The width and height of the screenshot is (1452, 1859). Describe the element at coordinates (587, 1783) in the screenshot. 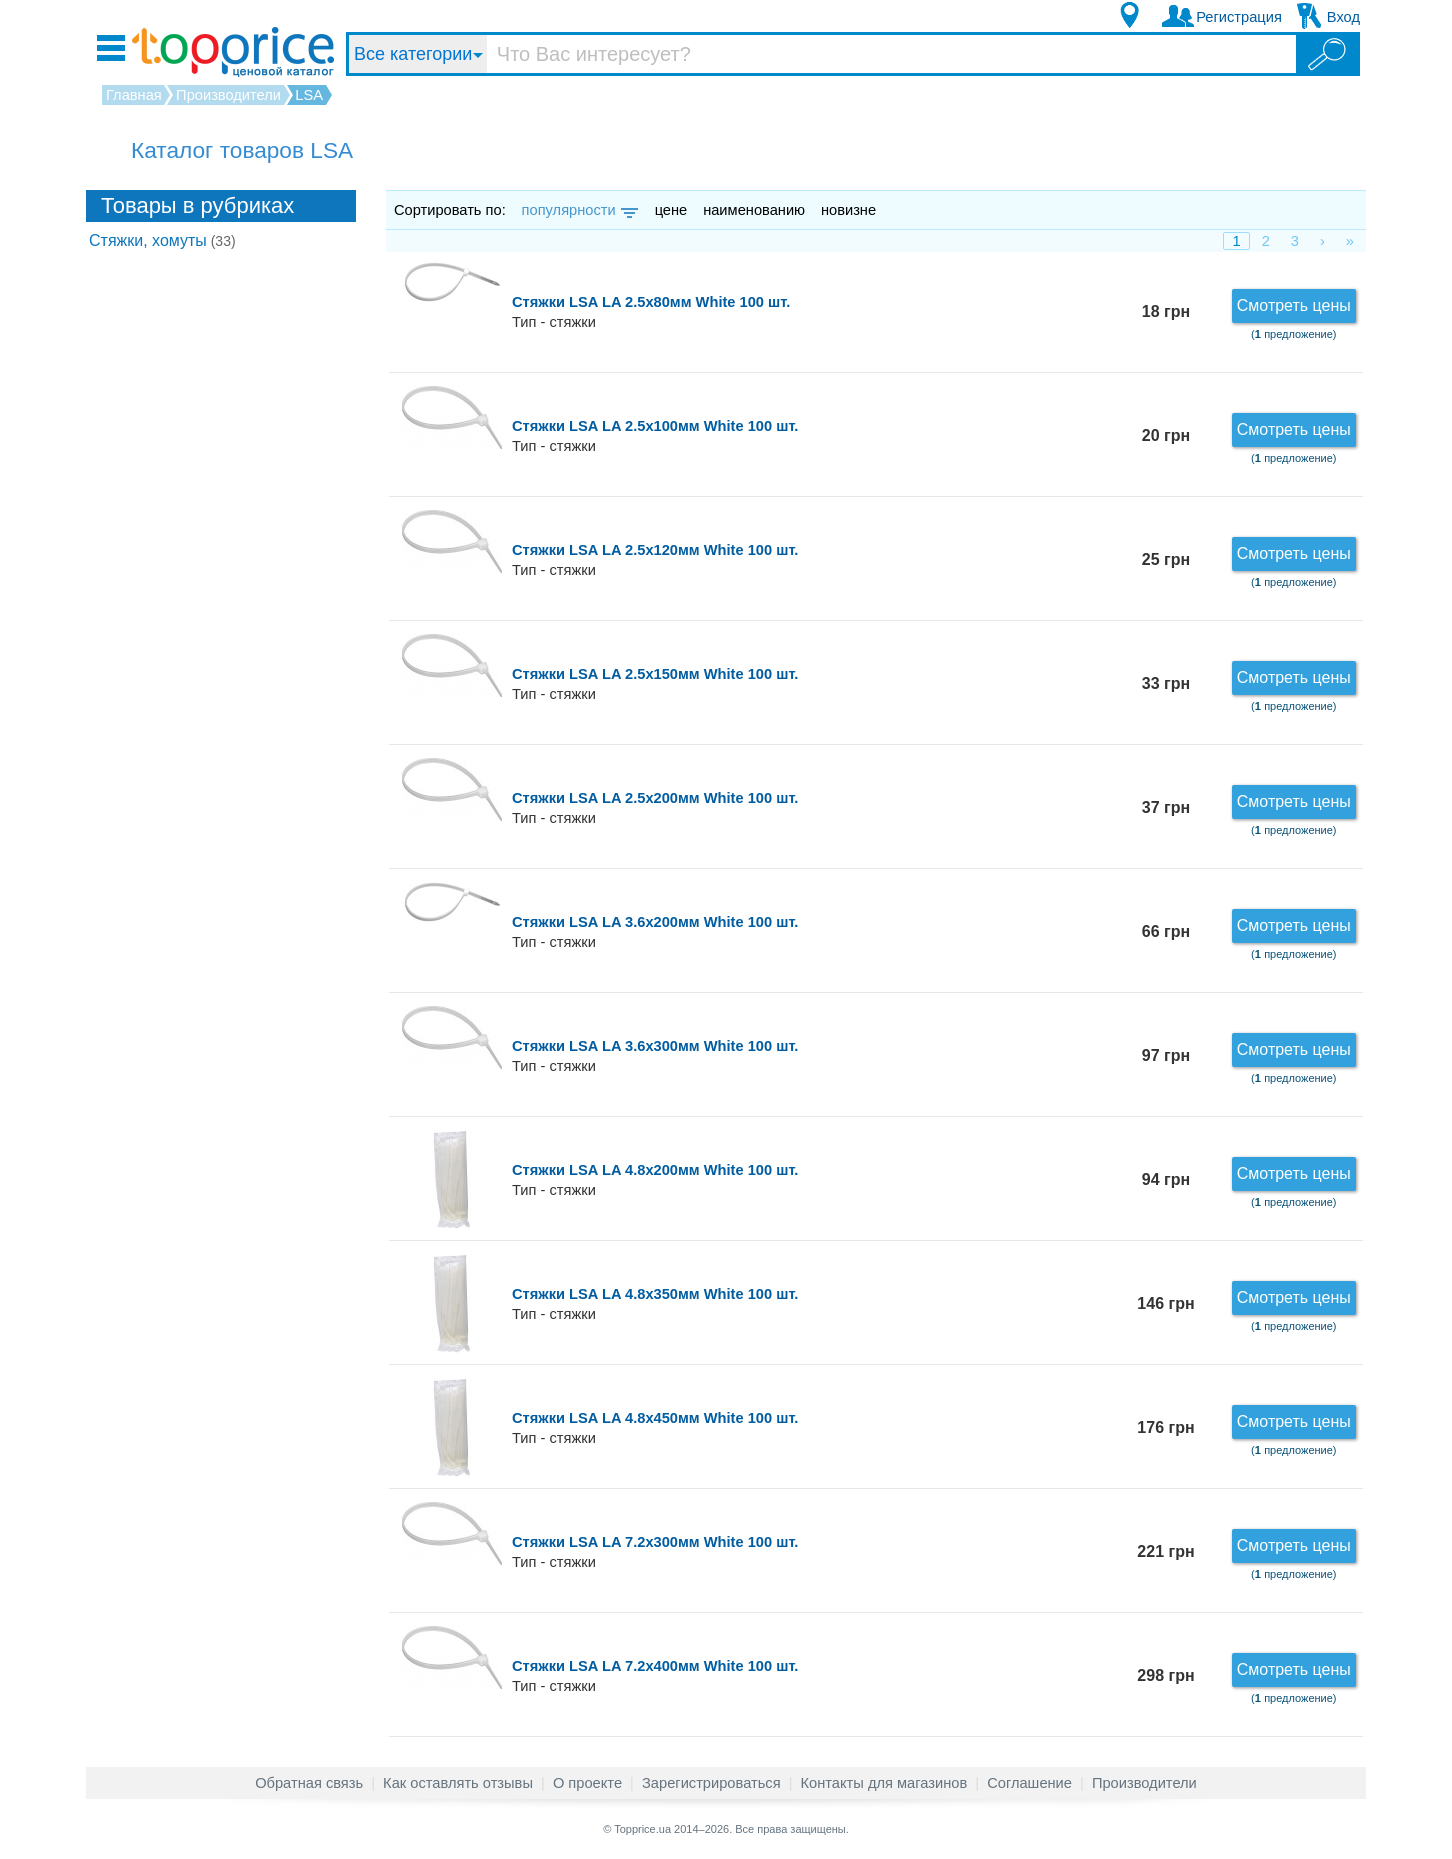

I see `О проекте` at that location.